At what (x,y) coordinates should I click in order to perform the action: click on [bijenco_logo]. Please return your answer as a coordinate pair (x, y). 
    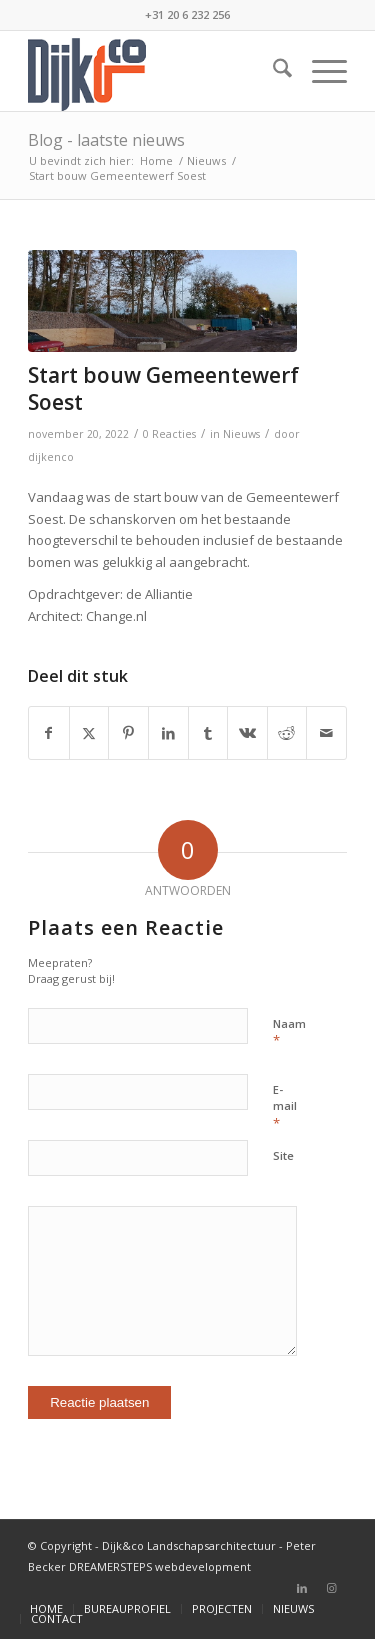
    Looking at the image, I should click on (155, 71).